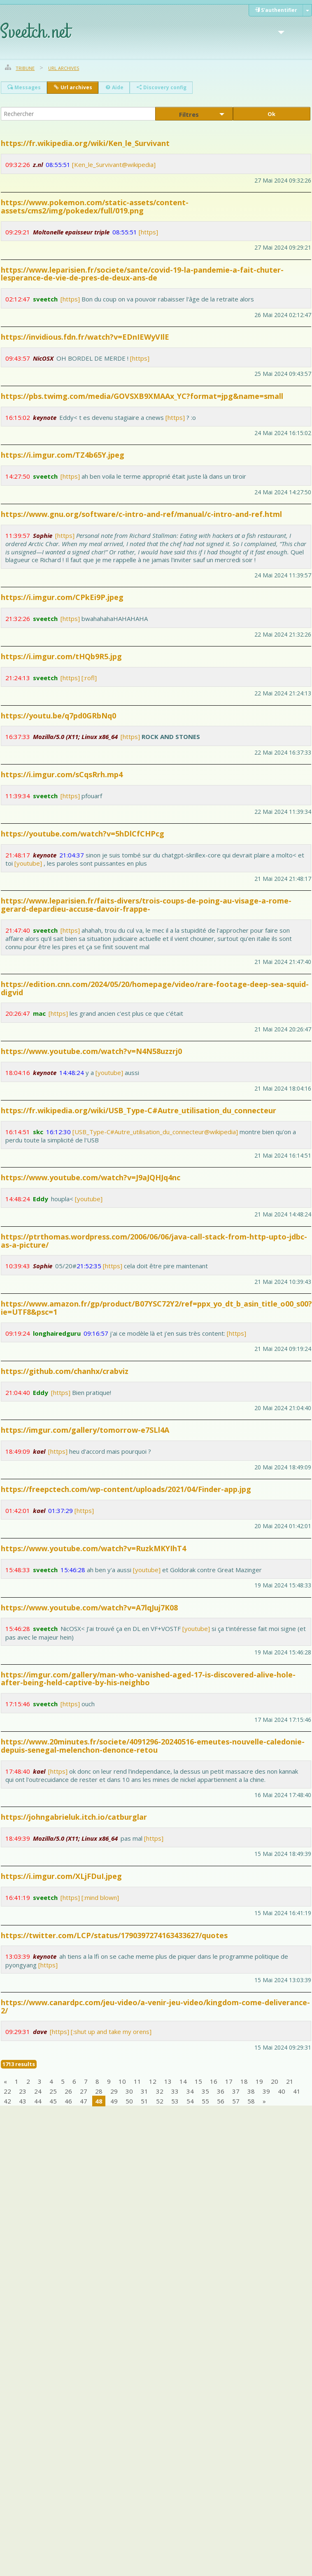 This screenshot has width=312, height=2576. What do you see at coordinates (161, 87) in the screenshot?
I see `Discovery config` at bounding box center [161, 87].